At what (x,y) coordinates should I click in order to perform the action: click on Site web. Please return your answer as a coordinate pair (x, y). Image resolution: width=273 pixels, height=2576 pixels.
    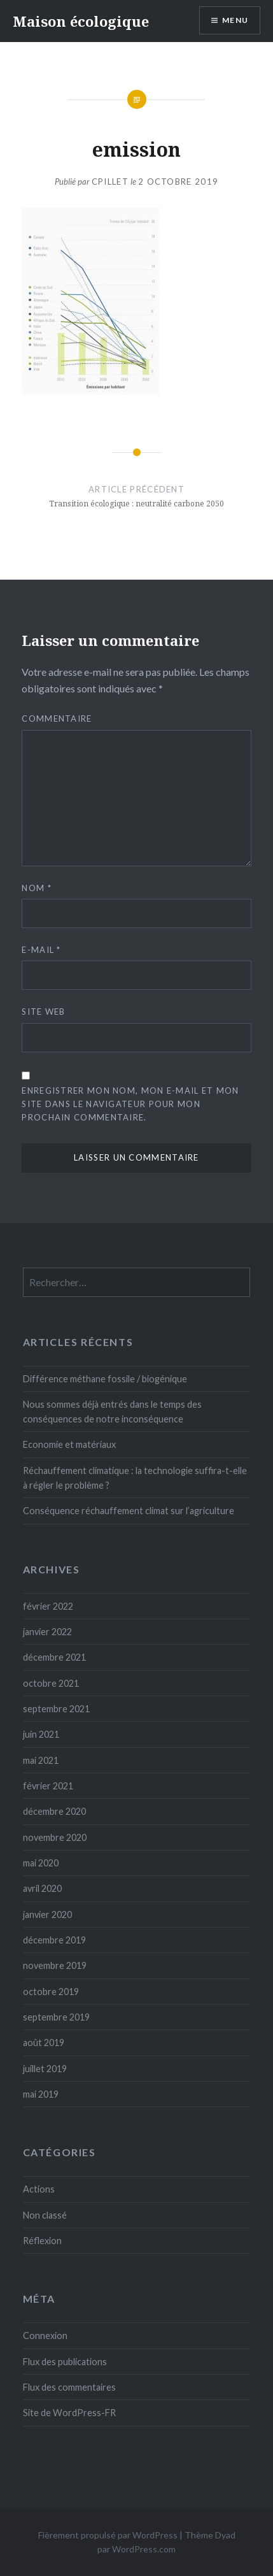
    Looking at the image, I should click on (43, 1011).